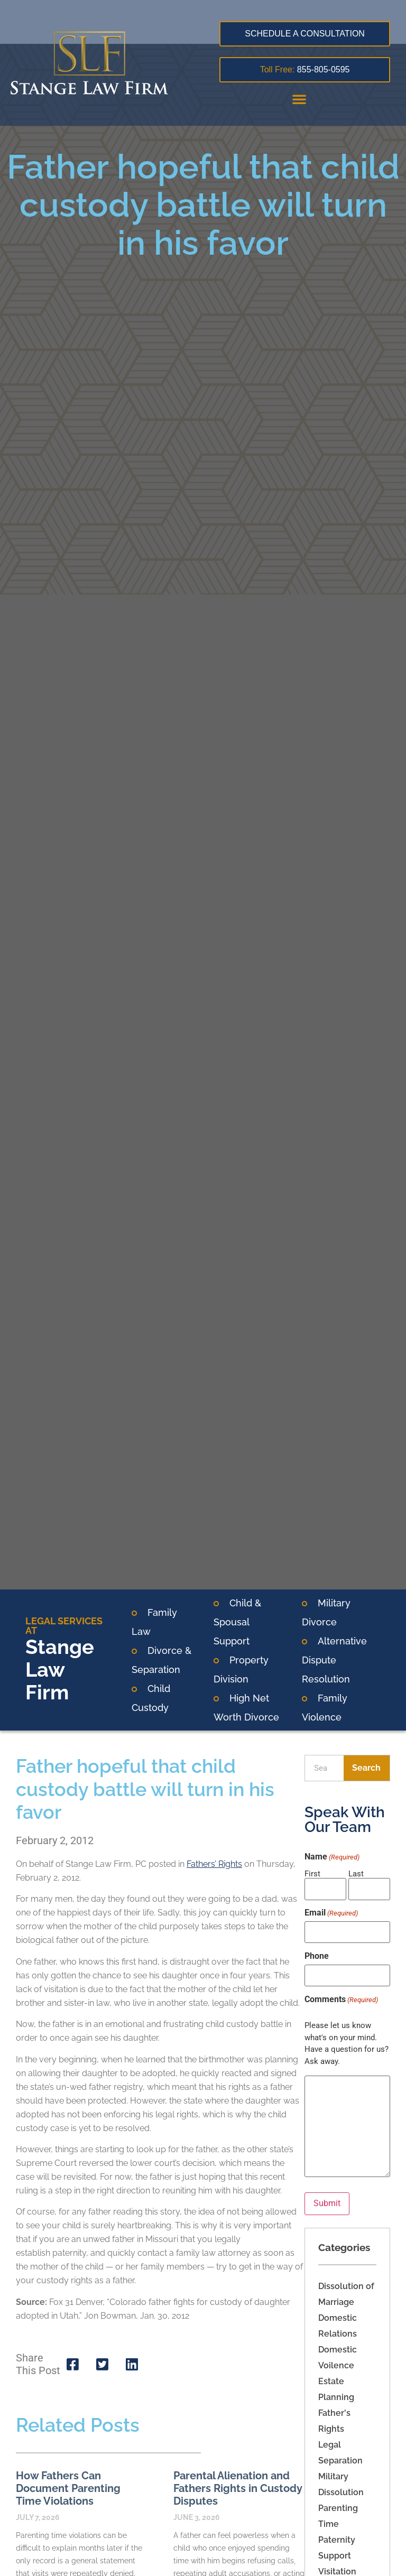 This screenshot has width=406, height=2576. I want to click on Paternity, so click(336, 2538).